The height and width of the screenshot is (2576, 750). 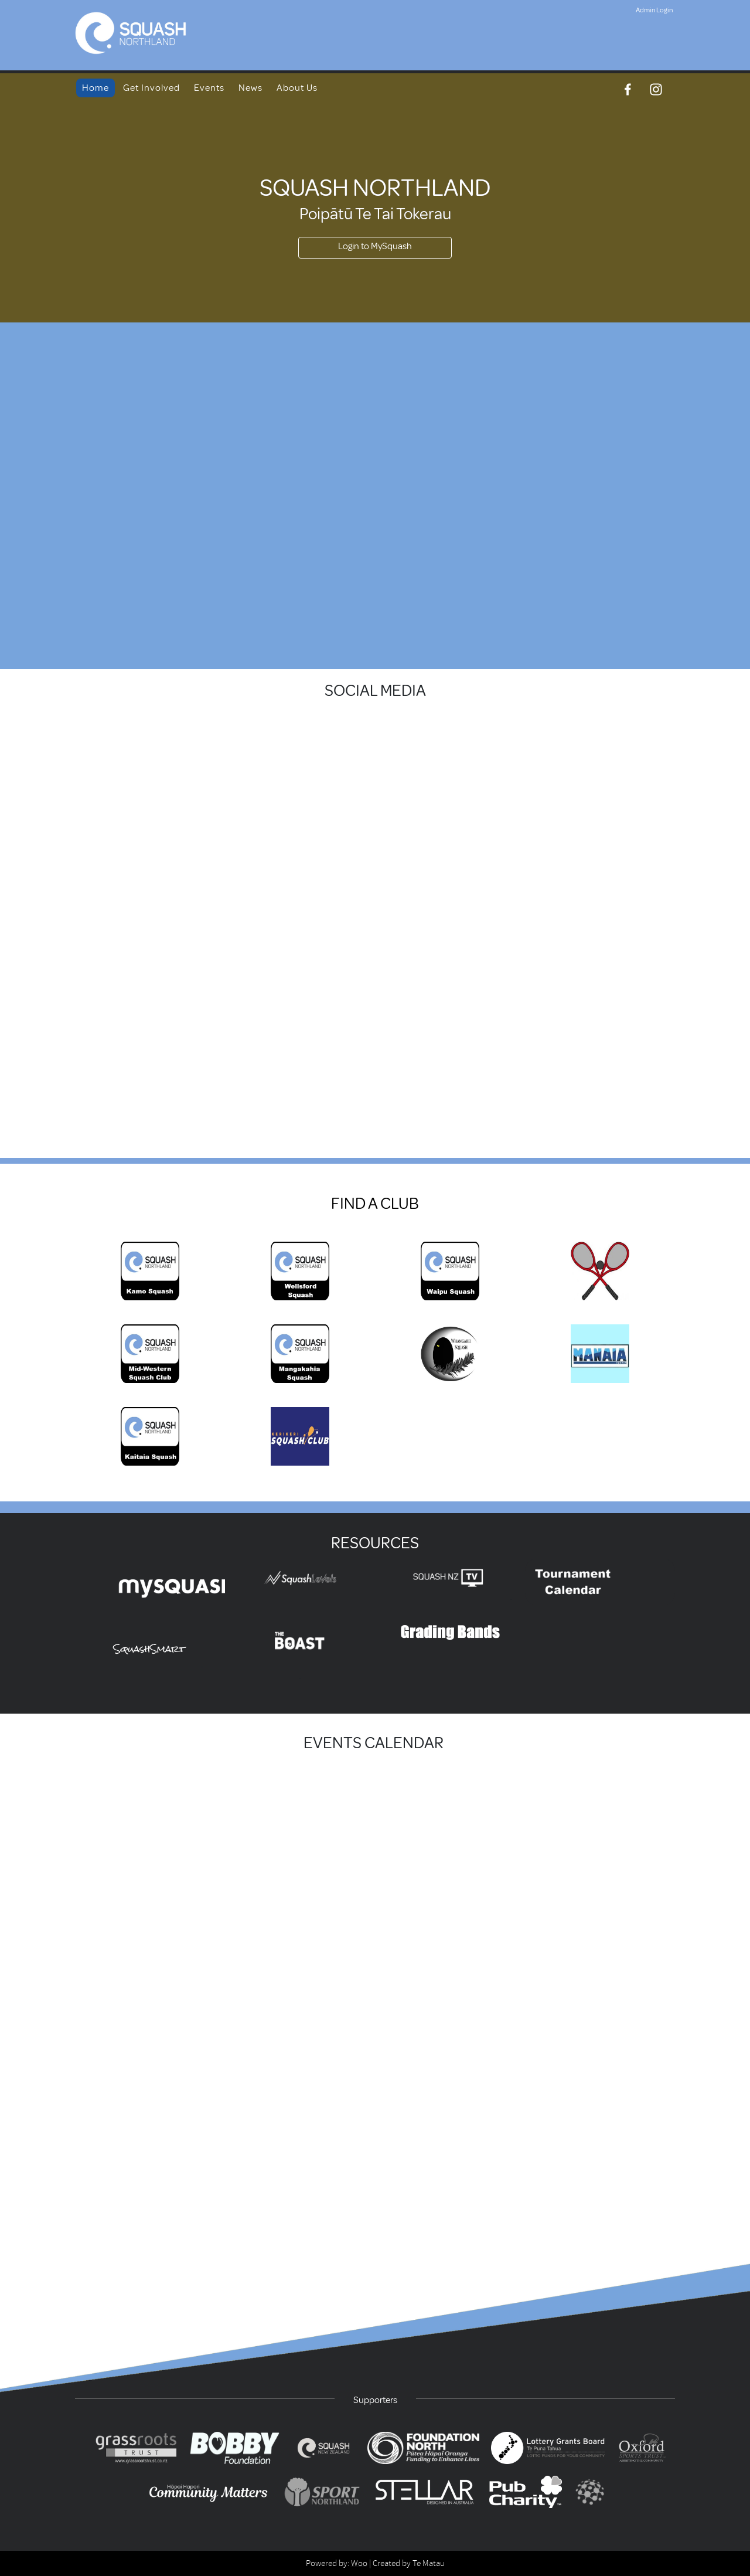 What do you see at coordinates (209, 88) in the screenshot?
I see `Events` at bounding box center [209, 88].